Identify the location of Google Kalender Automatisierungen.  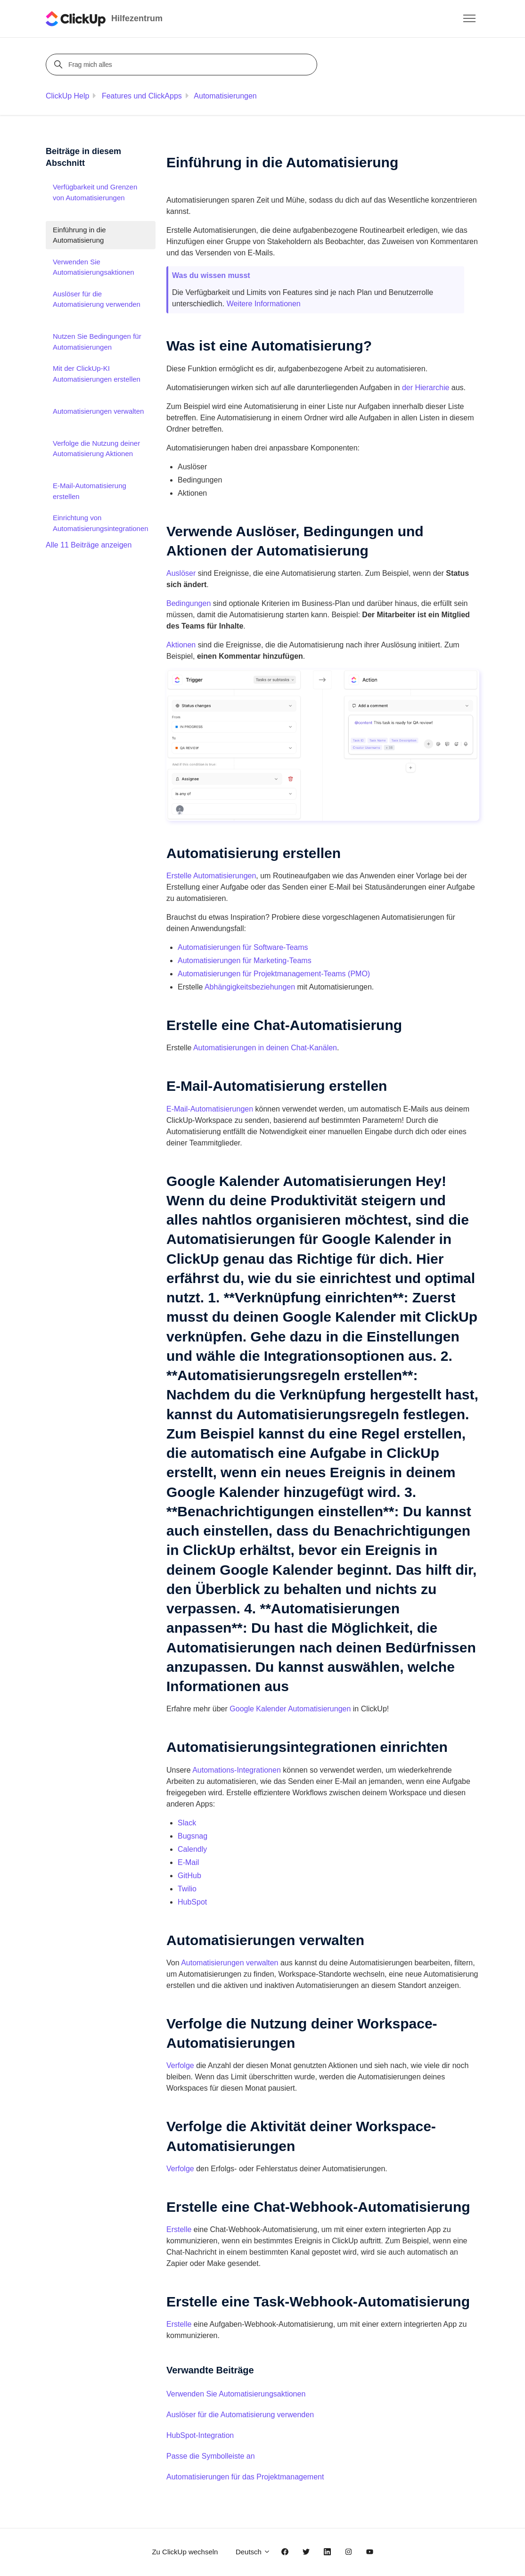
(290, 1709).